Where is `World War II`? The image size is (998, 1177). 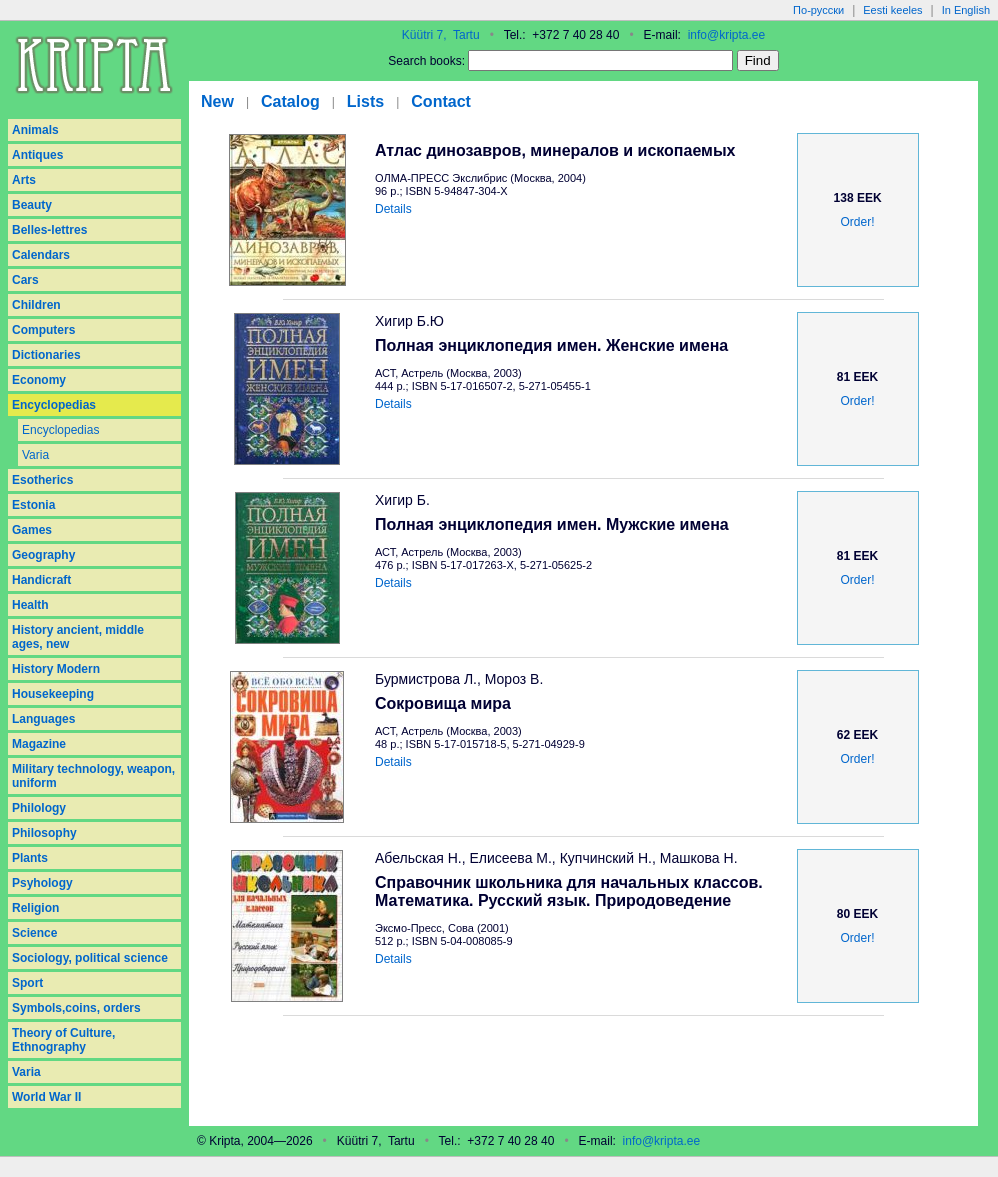
World War II is located at coordinates (46, 1097).